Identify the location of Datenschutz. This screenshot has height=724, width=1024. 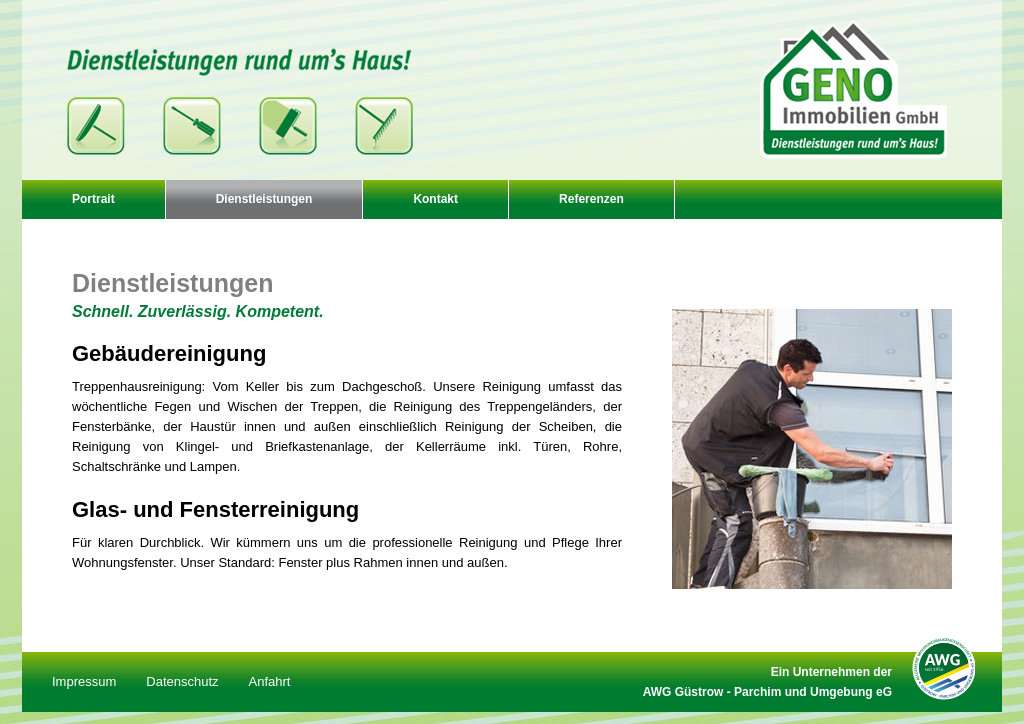
(182, 681).